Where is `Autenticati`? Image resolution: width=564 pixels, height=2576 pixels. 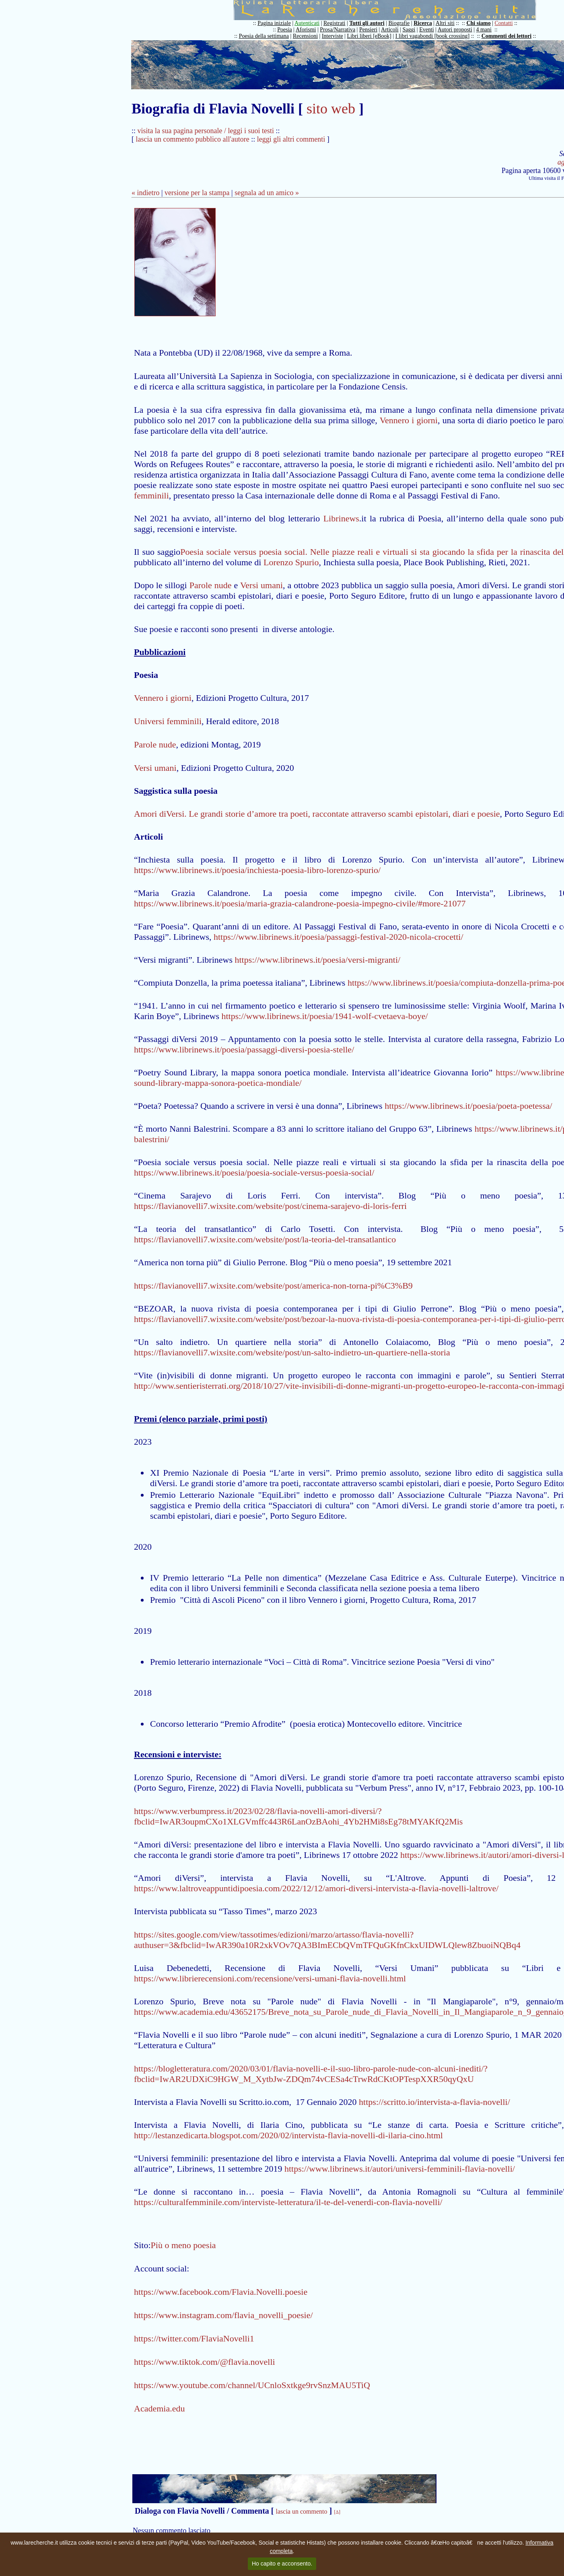 Autenticati is located at coordinates (306, 23).